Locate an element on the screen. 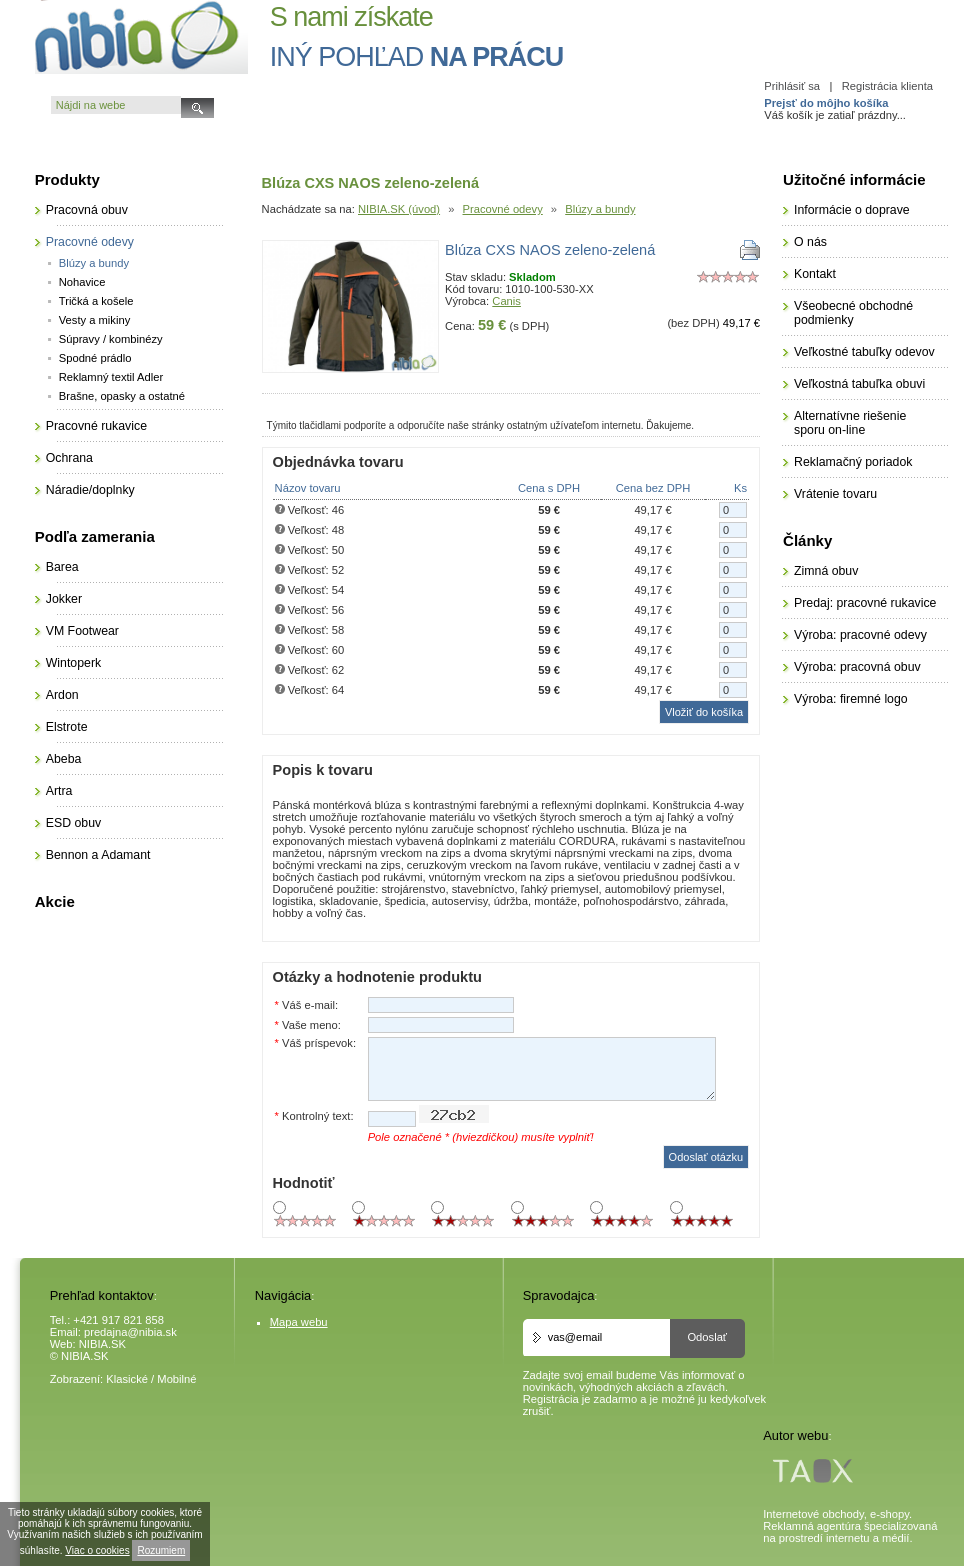 The height and width of the screenshot is (1566, 974). Nohavice is located at coordinates (82, 282).